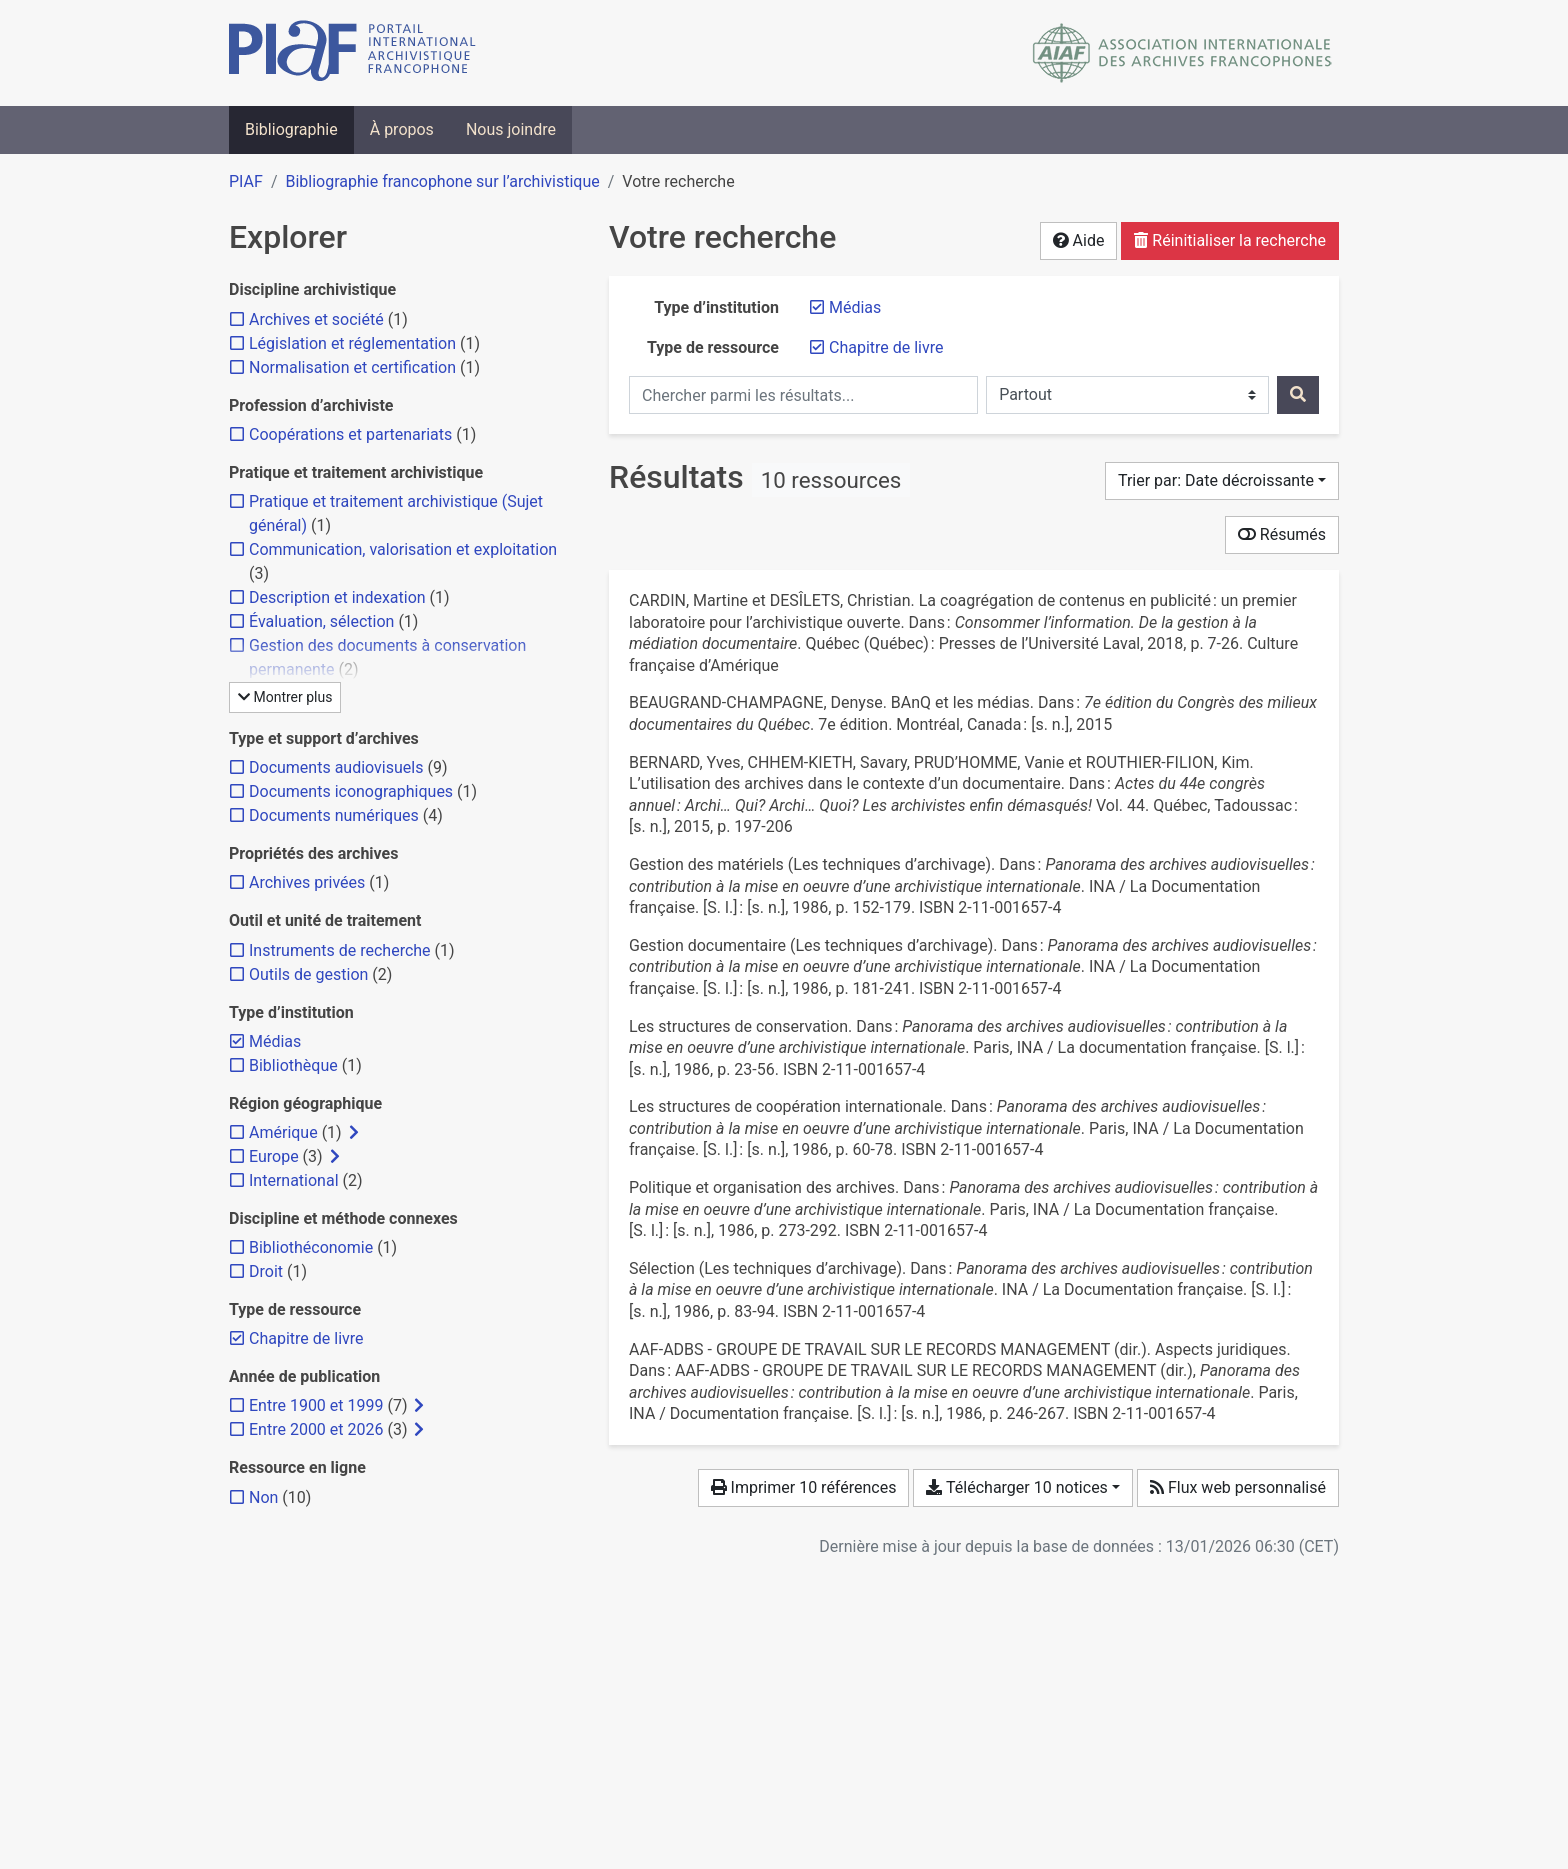 This screenshot has height=1869, width=1568. I want to click on [Ajouter le filtre 'Normalisation et certification'], so click(352, 367).